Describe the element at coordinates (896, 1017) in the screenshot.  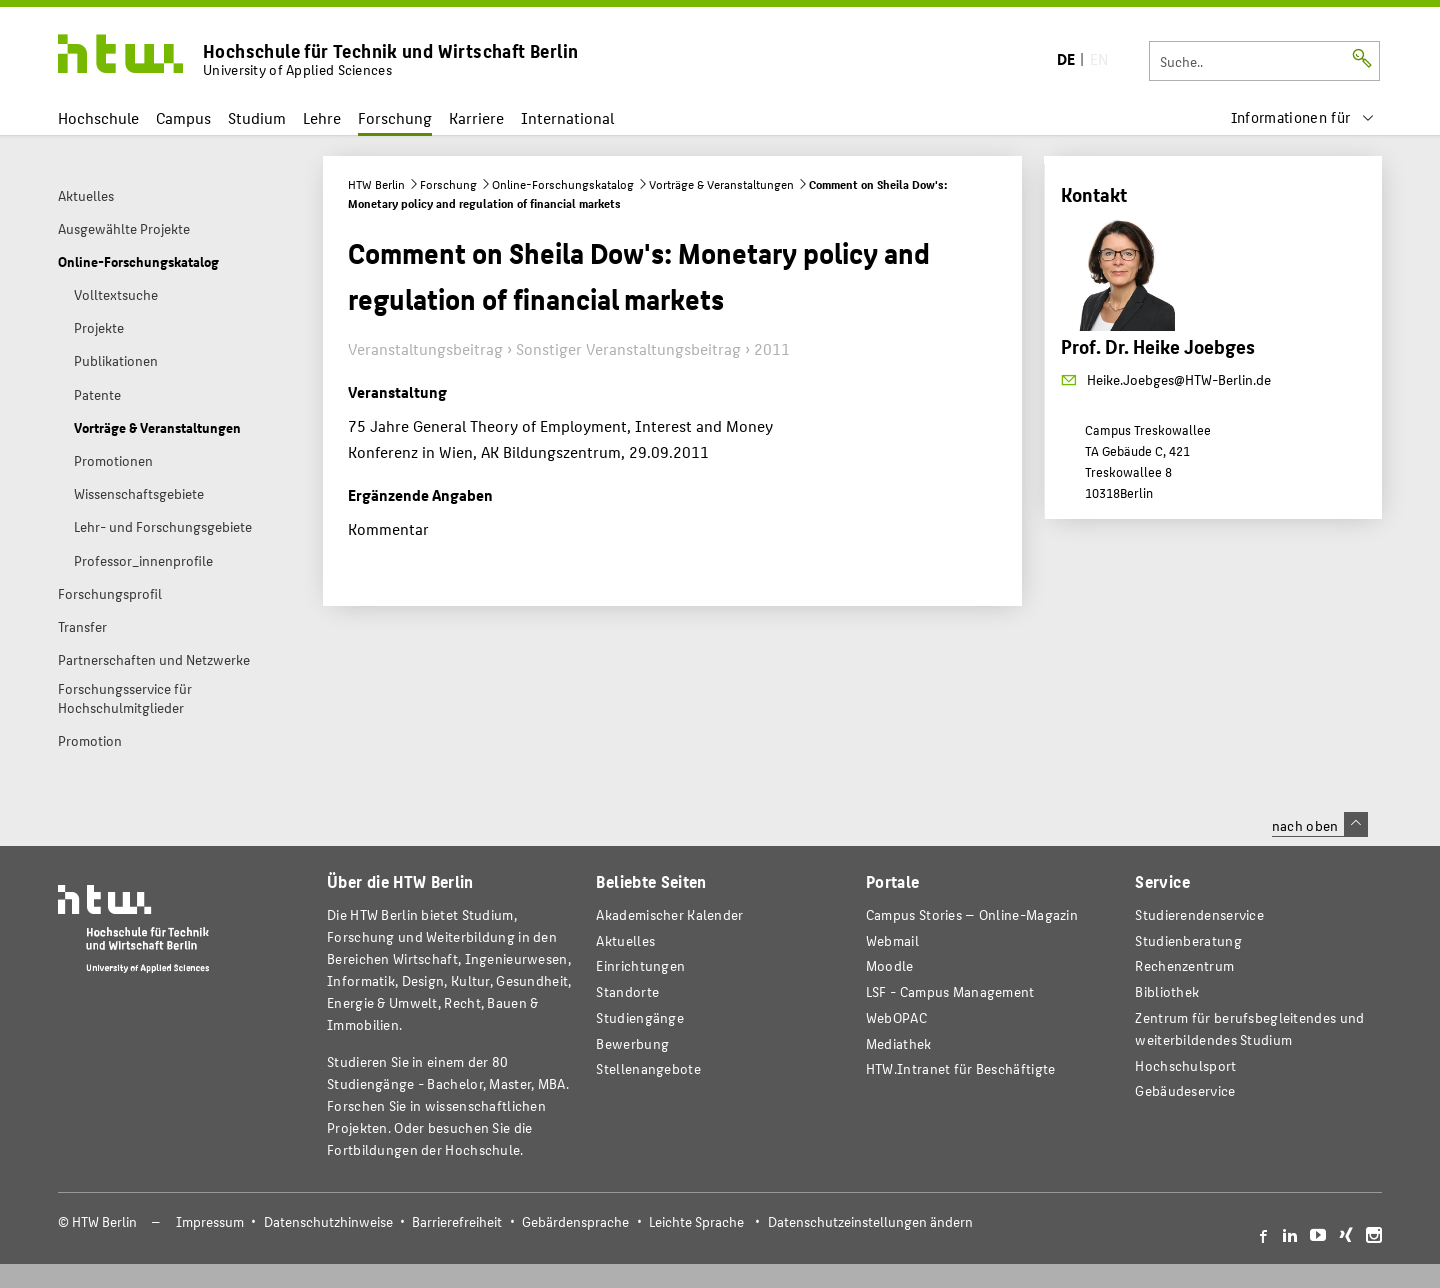
I see `WebOPAC` at that location.